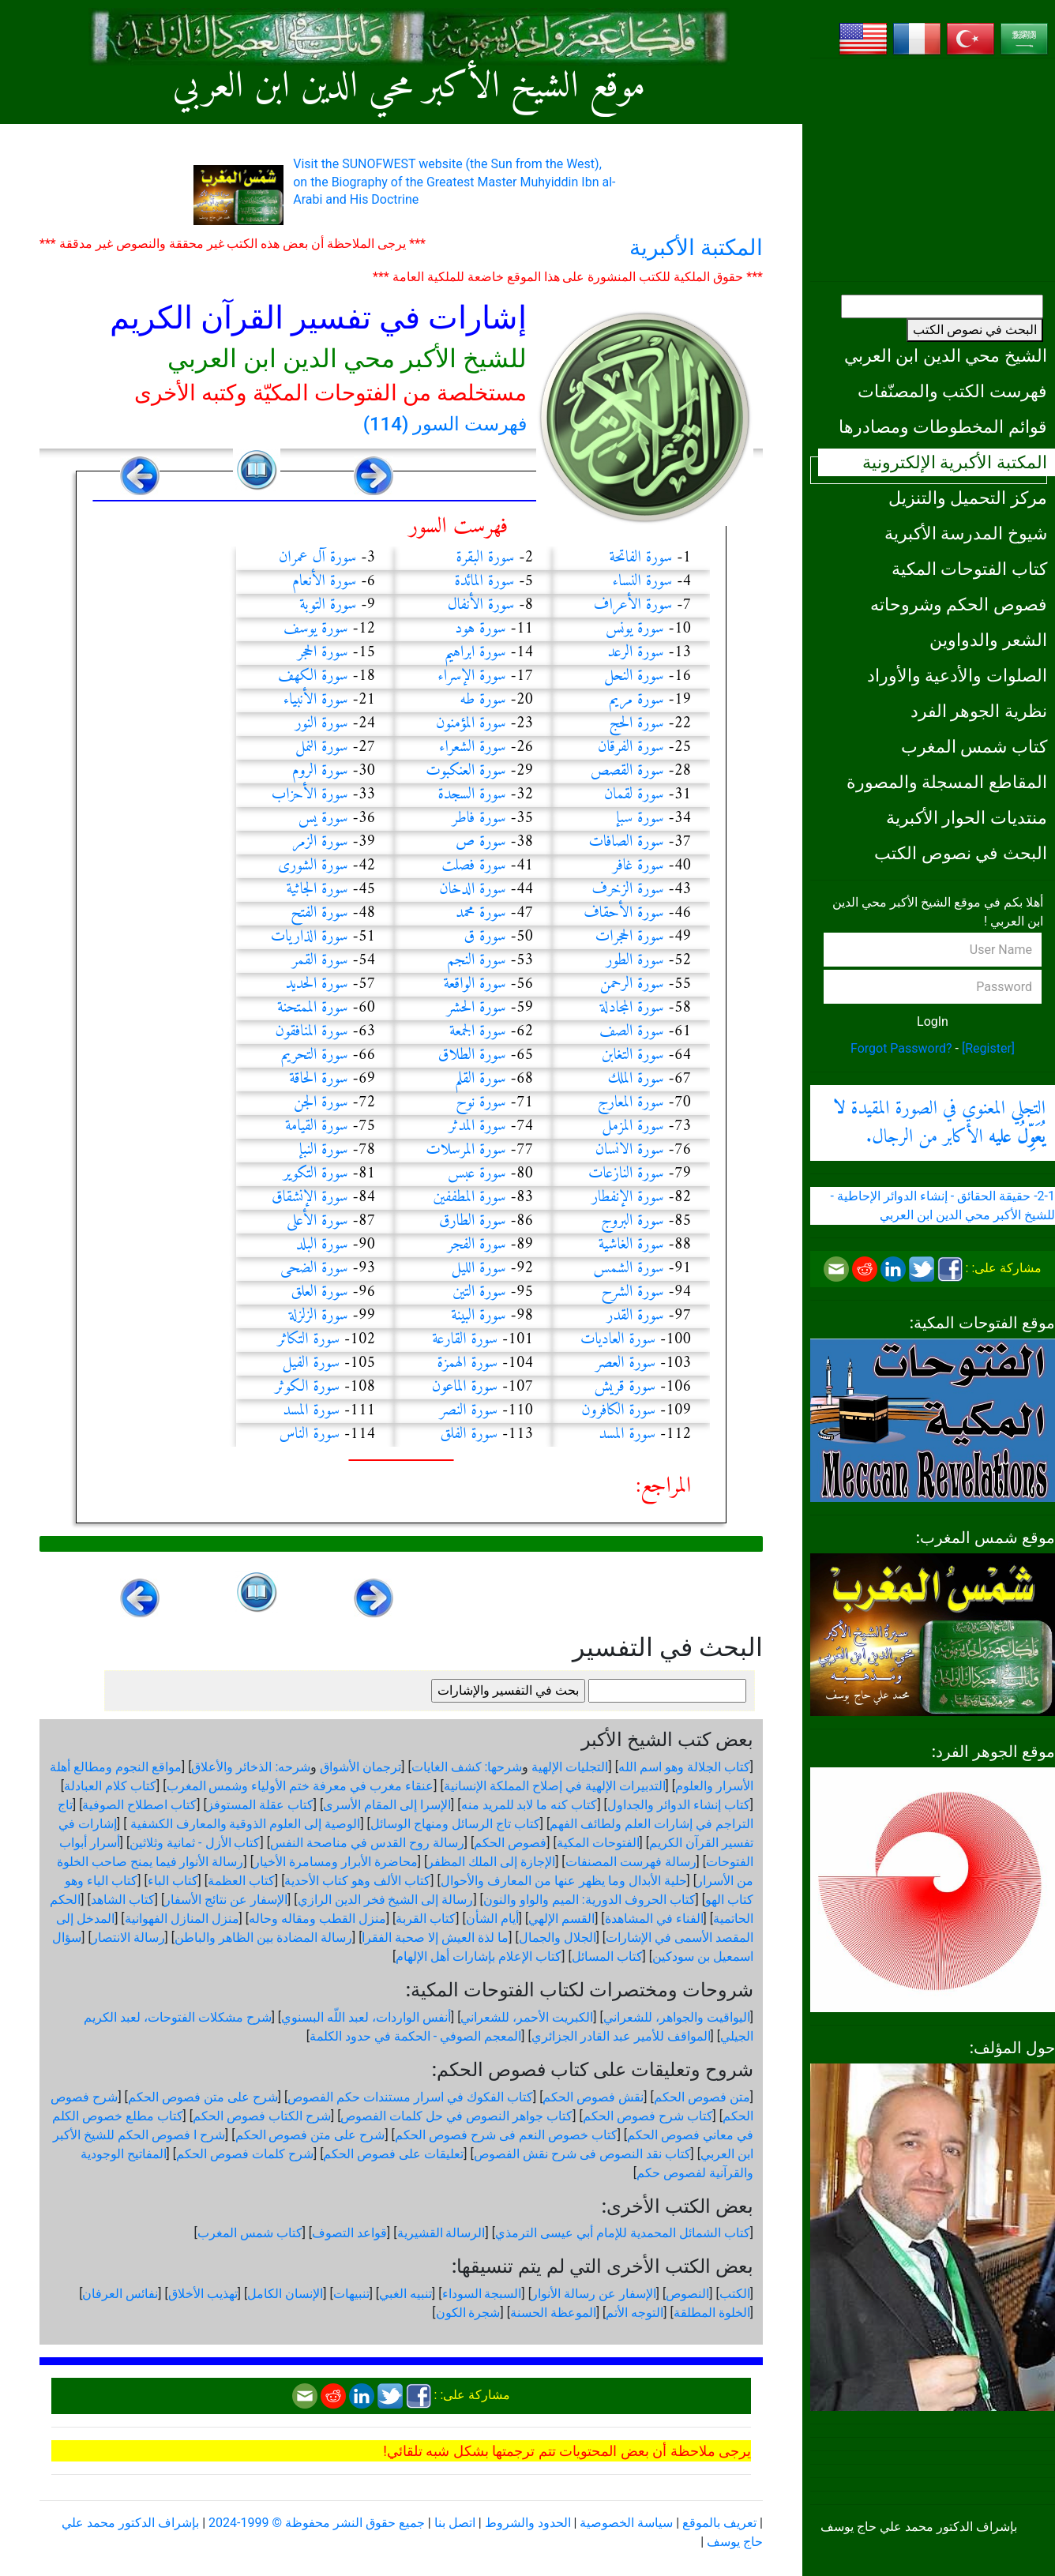 This screenshot has height=2576, width=1055. What do you see at coordinates (360, 1766) in the screenshot?
I see `ترجمان الأشواق` at bounding box center [360, 1766].